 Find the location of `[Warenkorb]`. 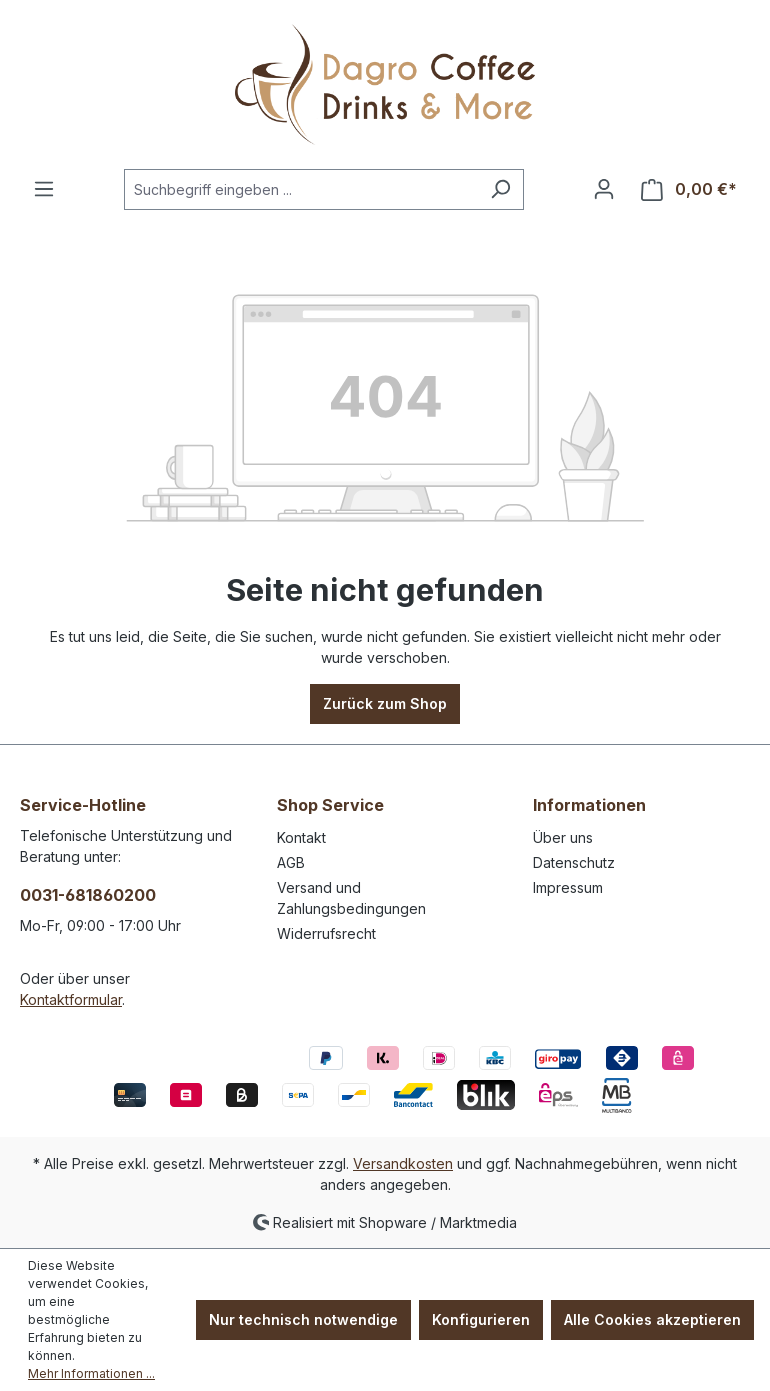

[Warenkorb] is located at coordinates (689, 189).